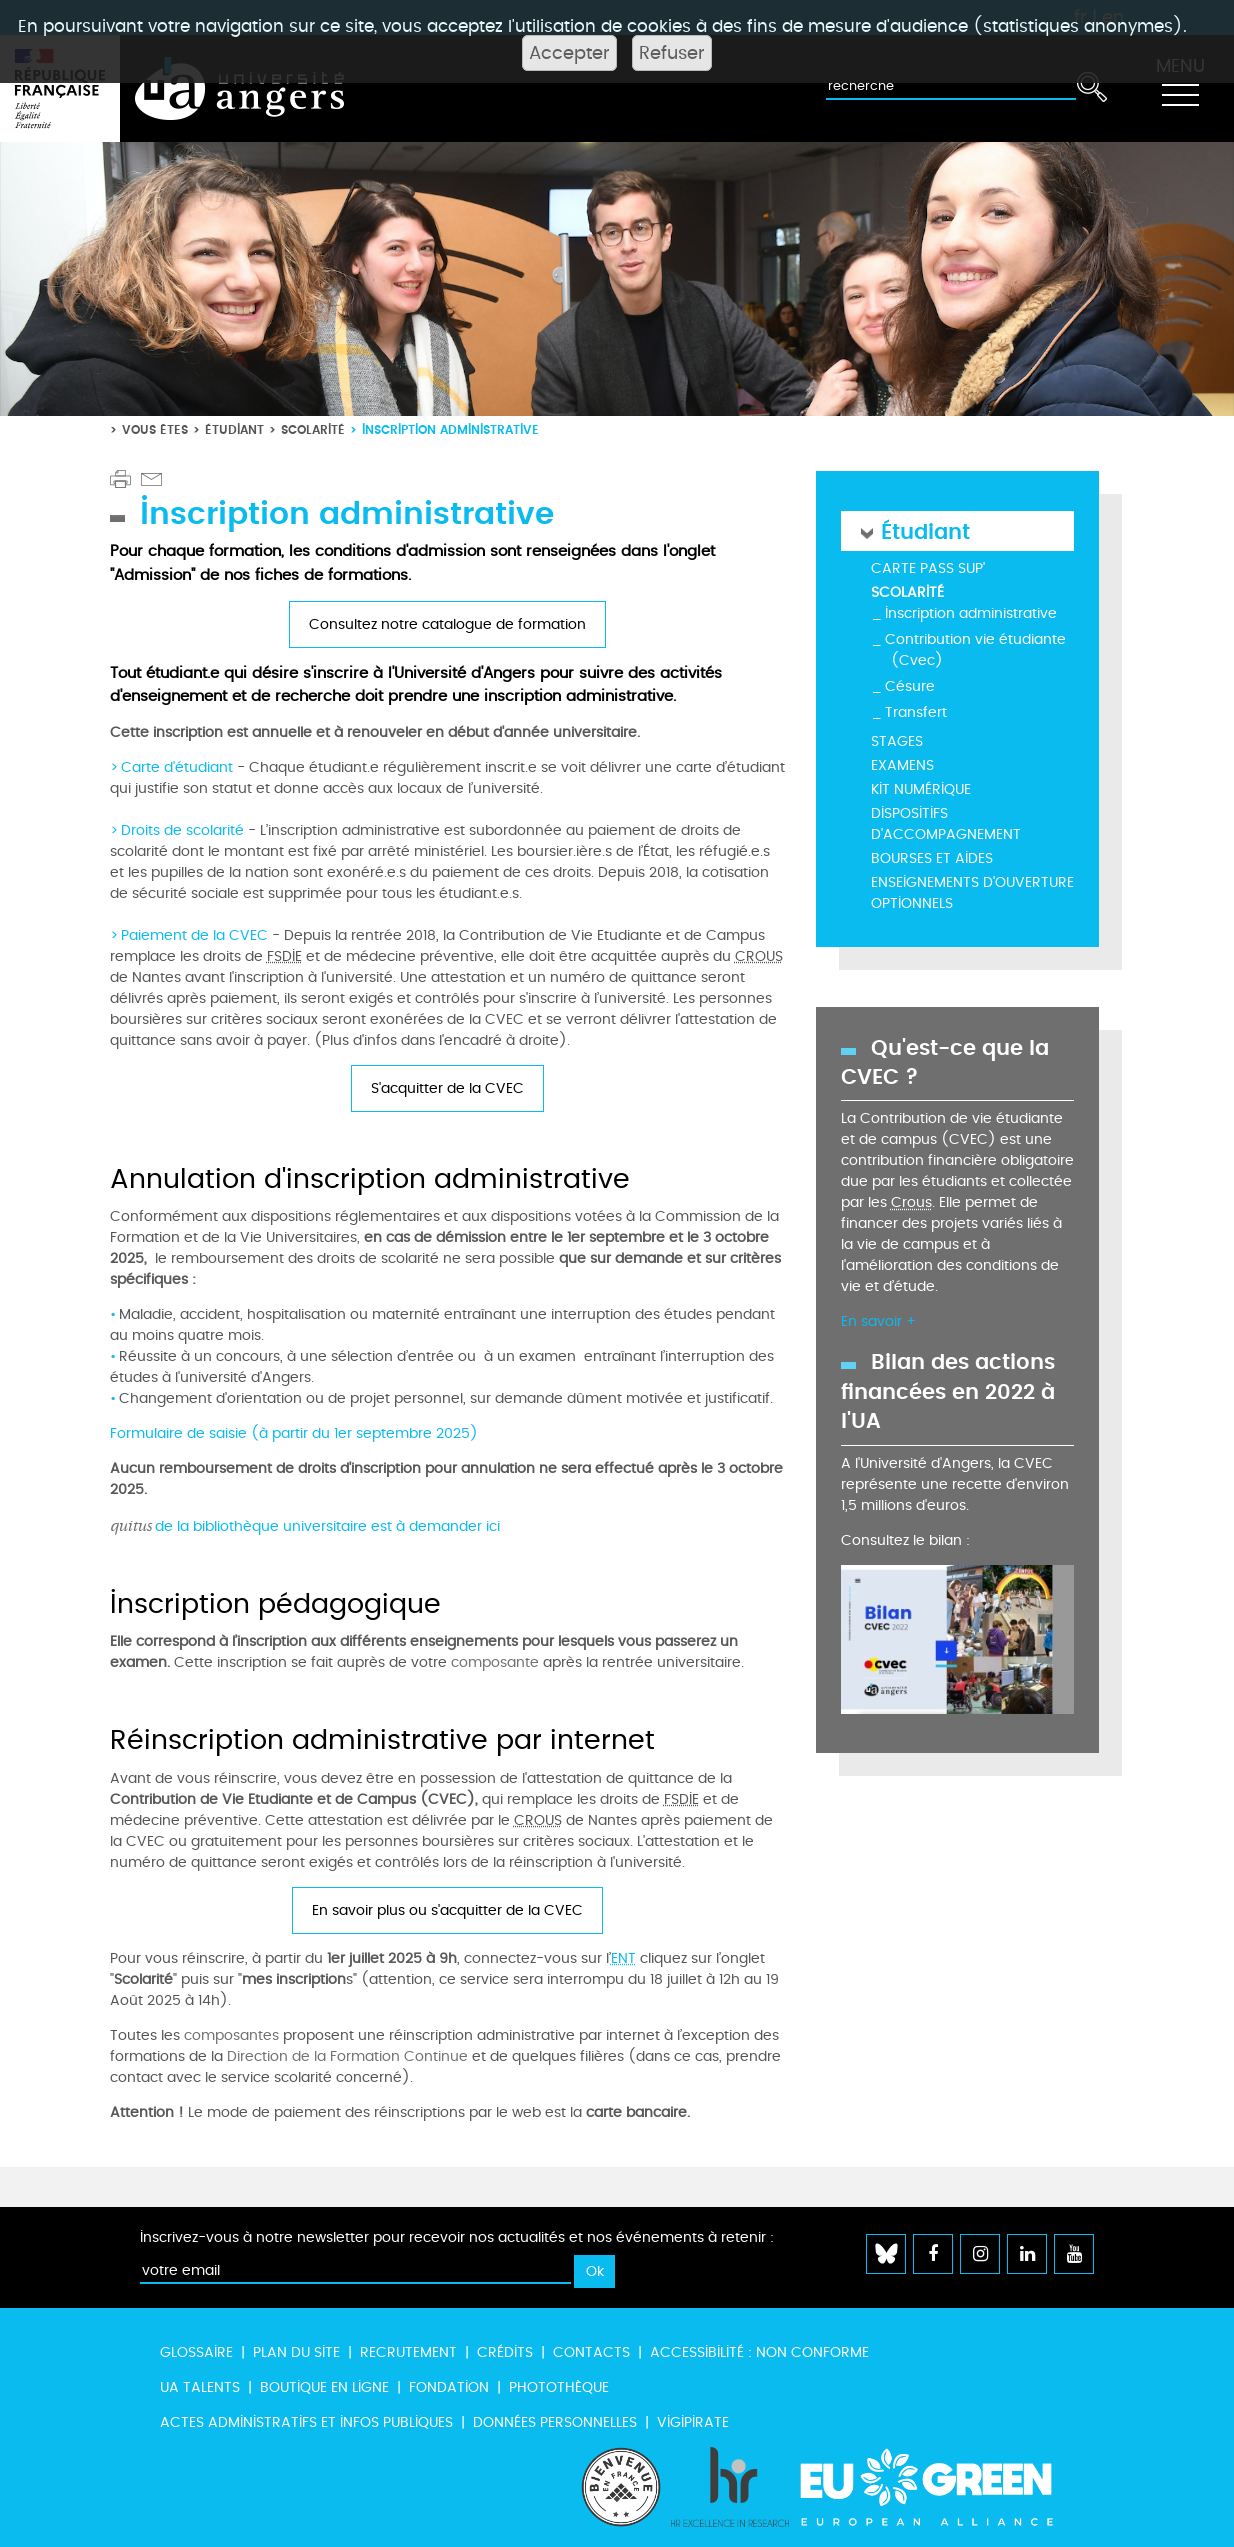 This screenshot has height=2547, width=1234. I want to click on Césure, so click(910, 686).